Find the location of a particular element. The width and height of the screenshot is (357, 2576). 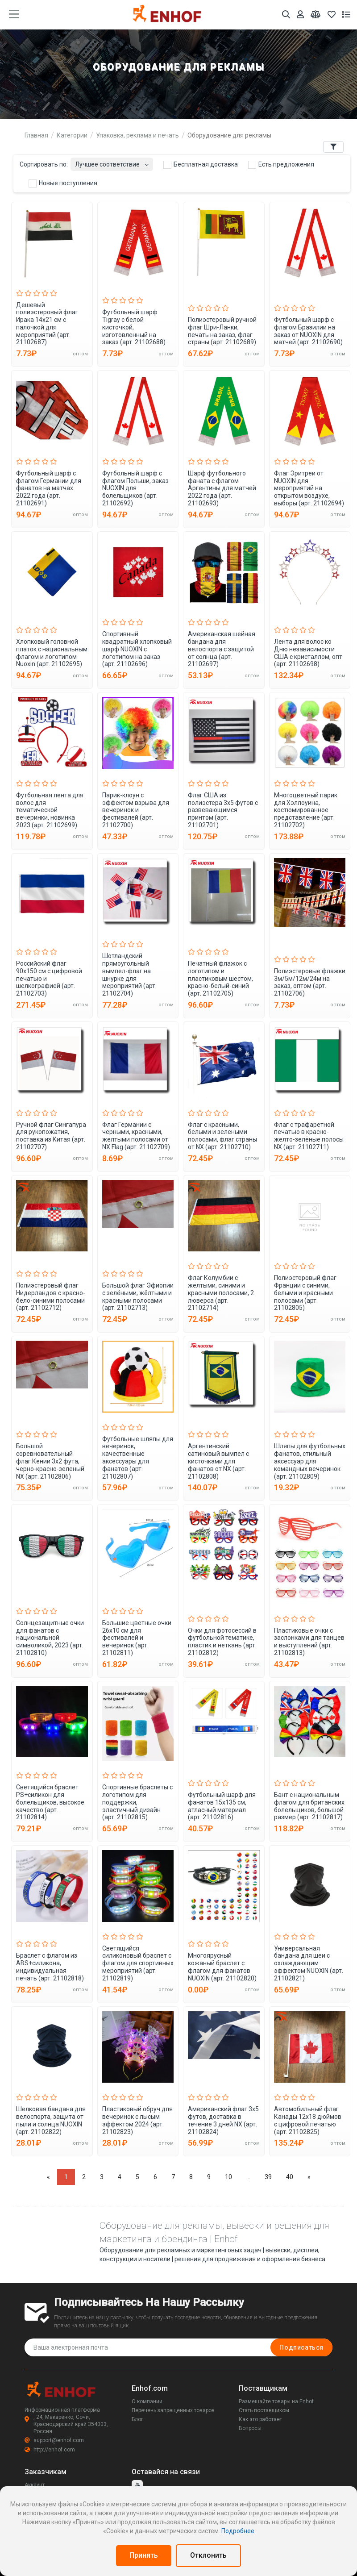

Большой флаг Эфиопии с зелёными, жёлтыми и красными полосами (арт. 21102713) is located at coordinates (138, 1296).